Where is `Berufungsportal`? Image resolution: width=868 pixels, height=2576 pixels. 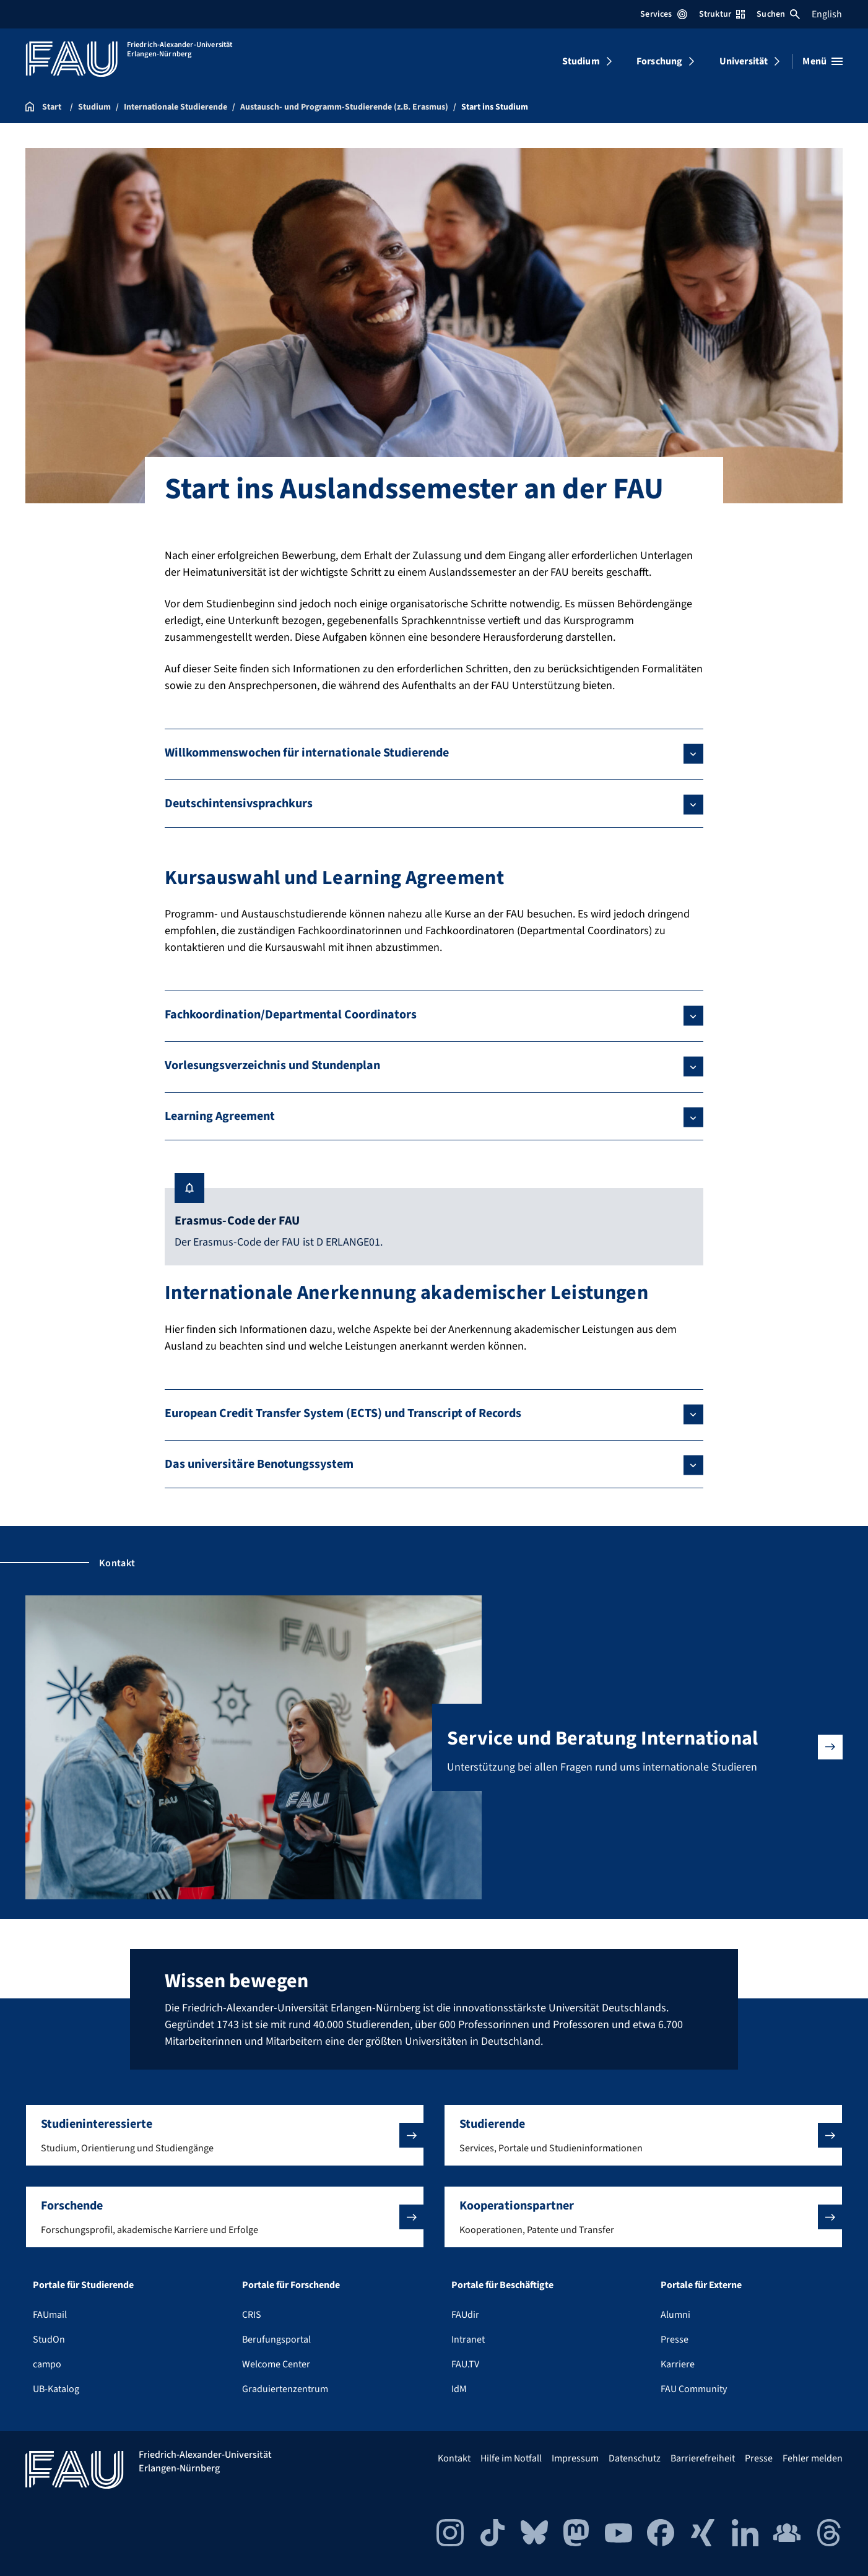 Berufungsportal is located at coordinates (276, 2339).